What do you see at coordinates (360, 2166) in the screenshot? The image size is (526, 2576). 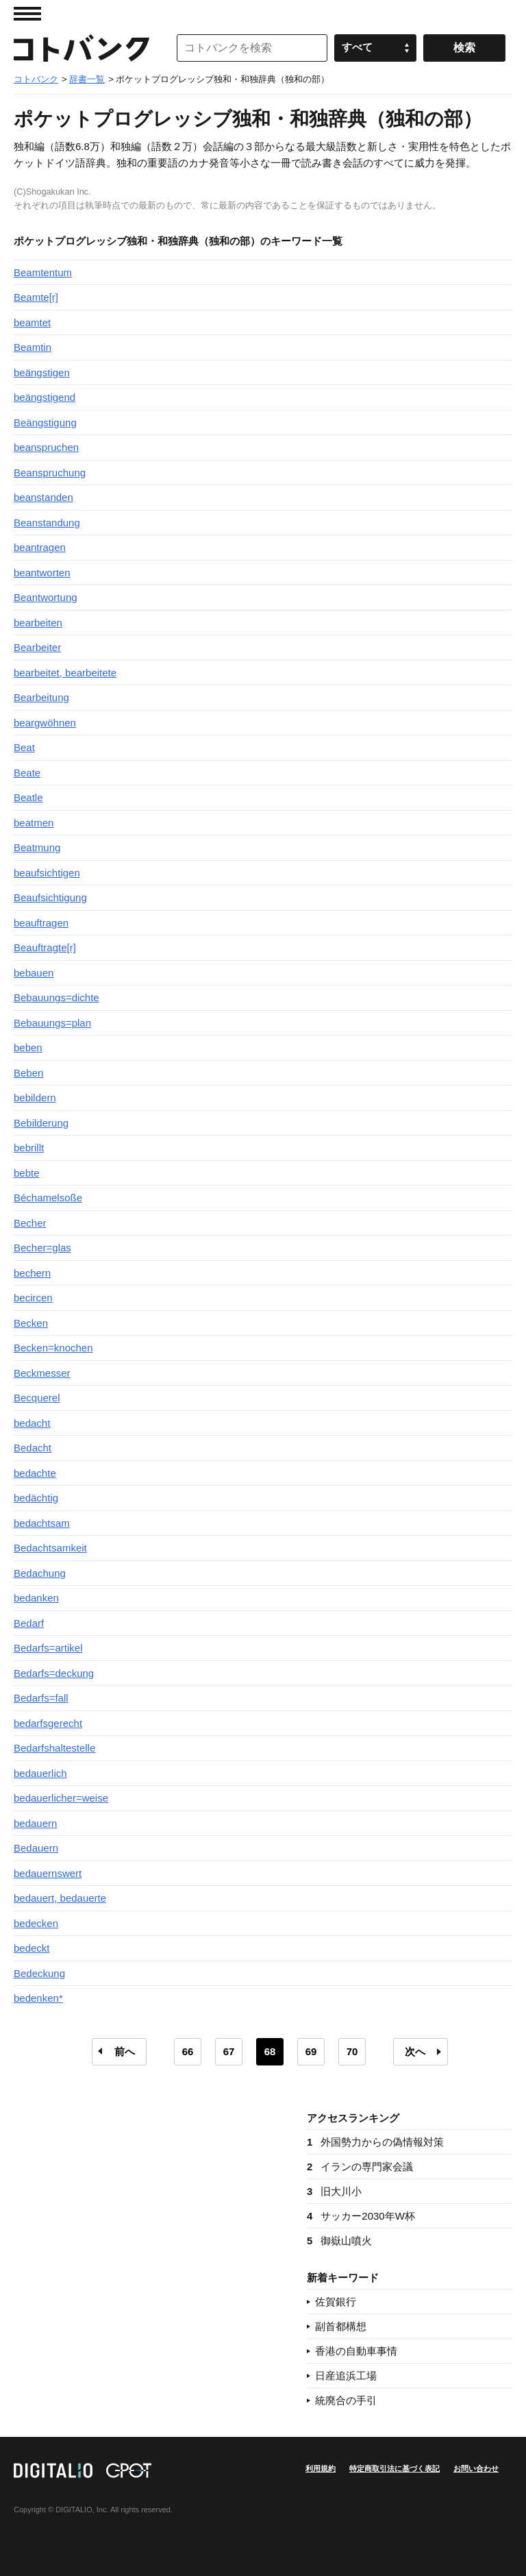 I see `イランの専門家会議` at bounding box center [360, 2166].